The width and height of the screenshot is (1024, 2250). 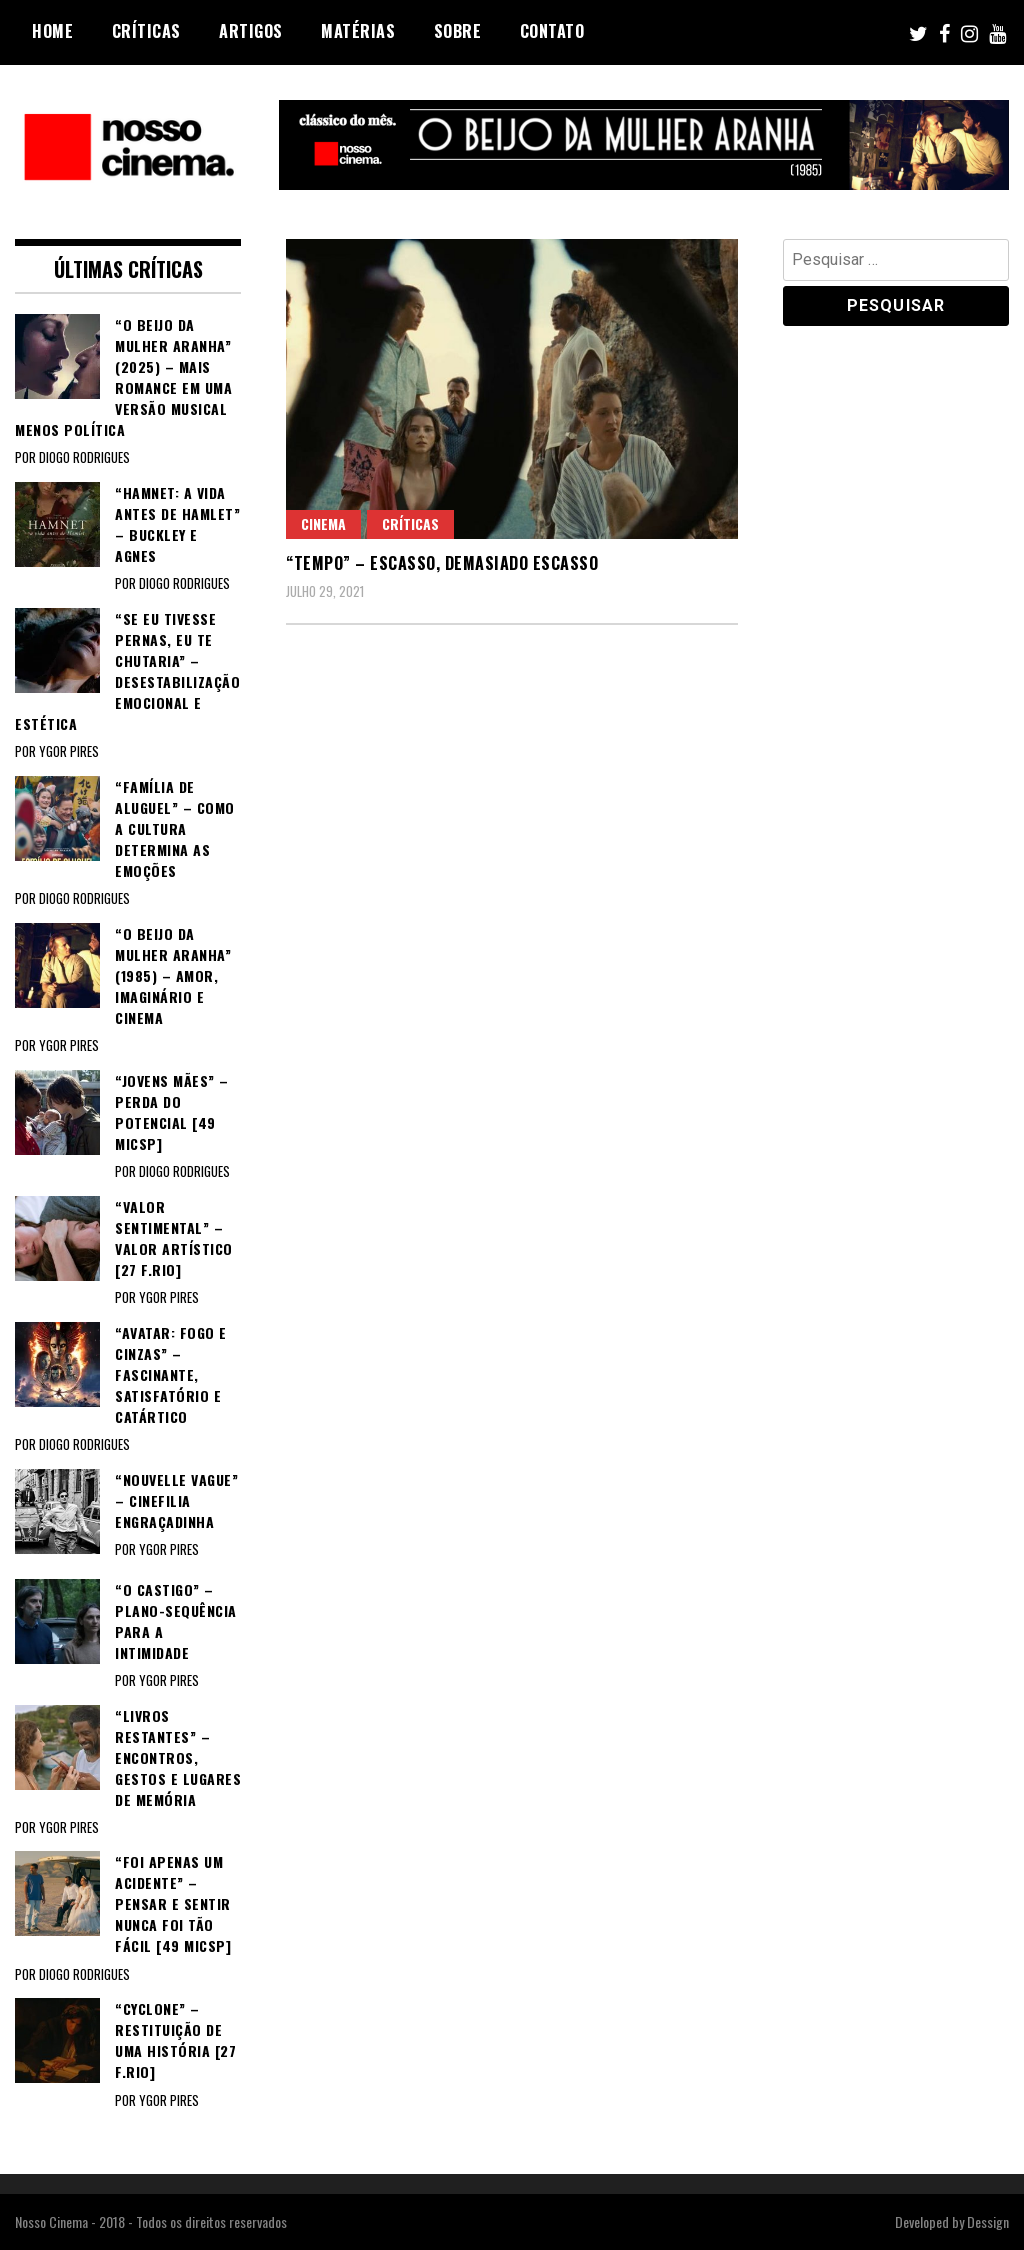 I want to click on Contato, so click(x=552, y=31).